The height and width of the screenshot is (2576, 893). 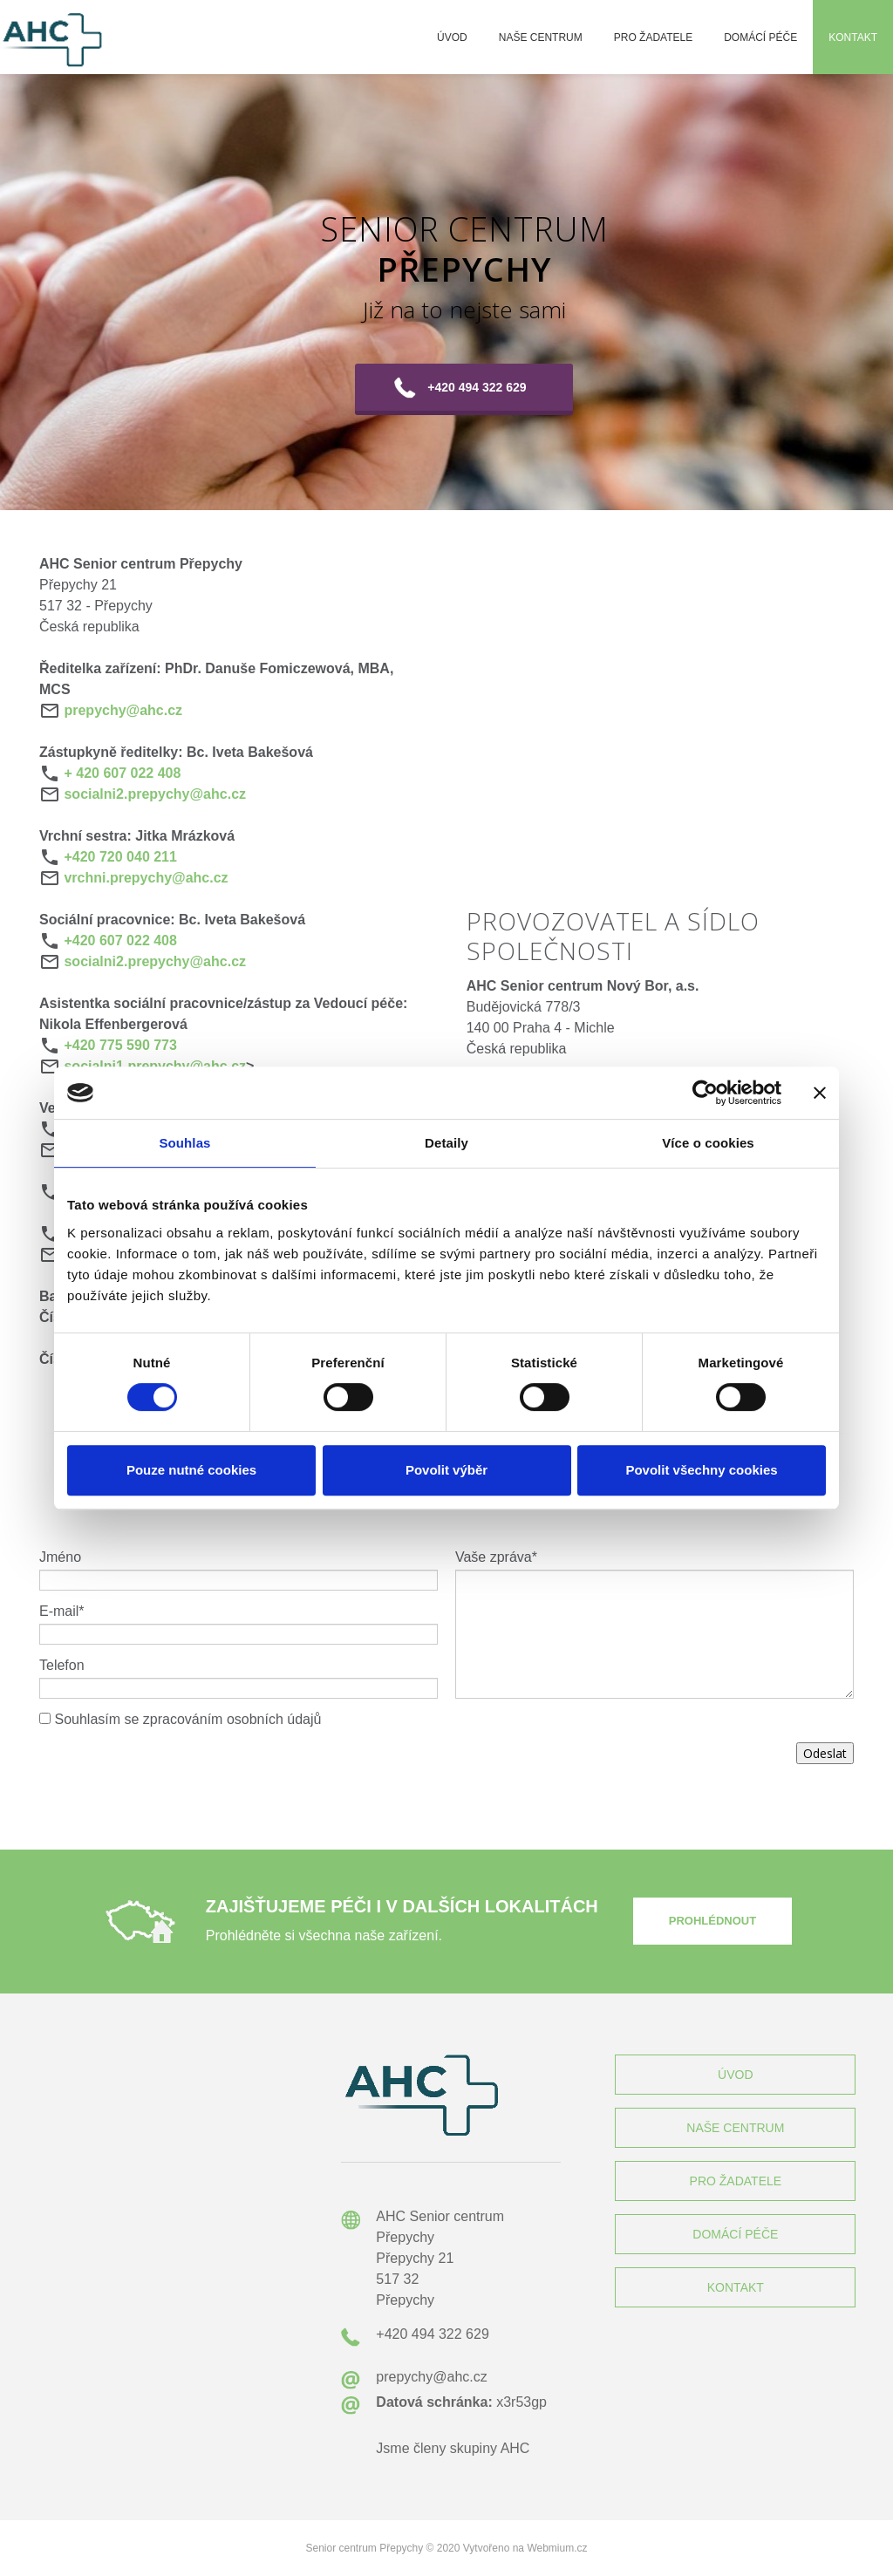 I want to click on KONTAKT, so click(x=735, y=2287).